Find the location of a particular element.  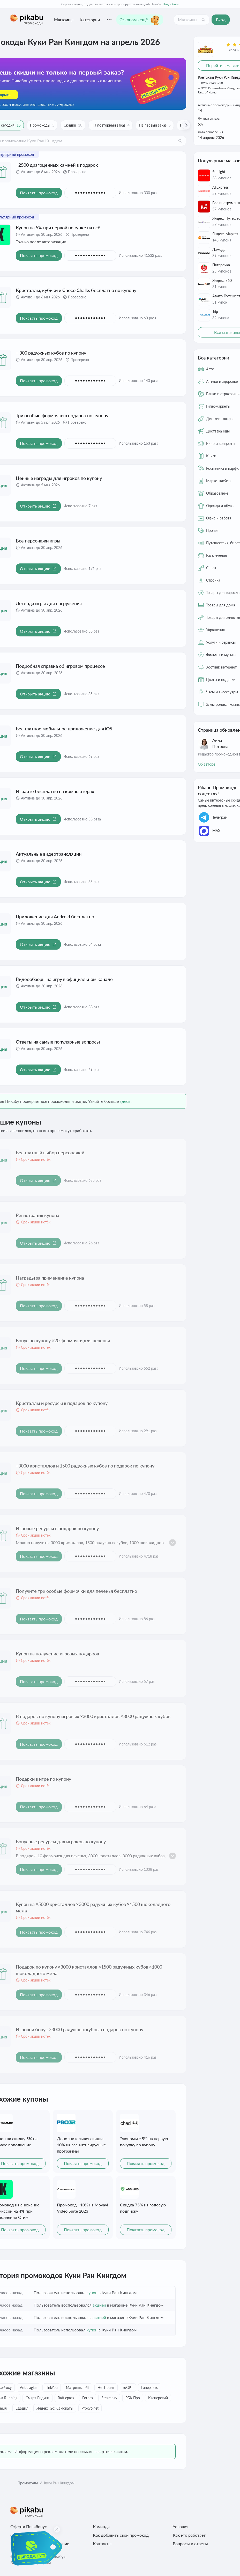

+3000 кристаллов и 1500 радужных кубов по подарок по купону is located at coordinates (85, 1466).